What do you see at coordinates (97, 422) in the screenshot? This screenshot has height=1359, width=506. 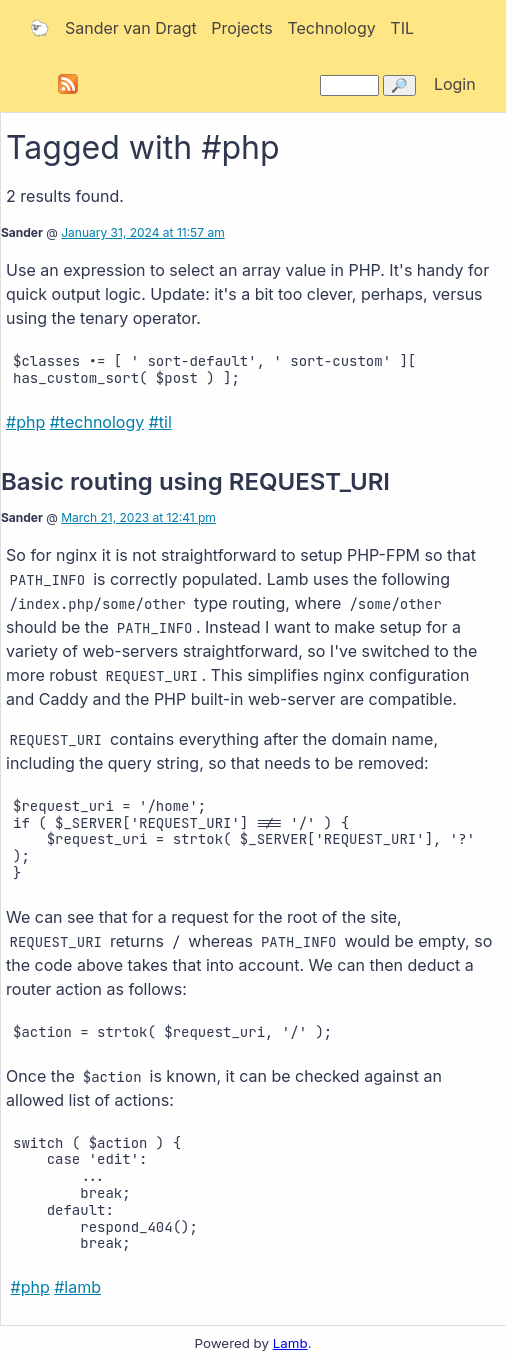 I see `#technology` at bounding box center [97, 422].